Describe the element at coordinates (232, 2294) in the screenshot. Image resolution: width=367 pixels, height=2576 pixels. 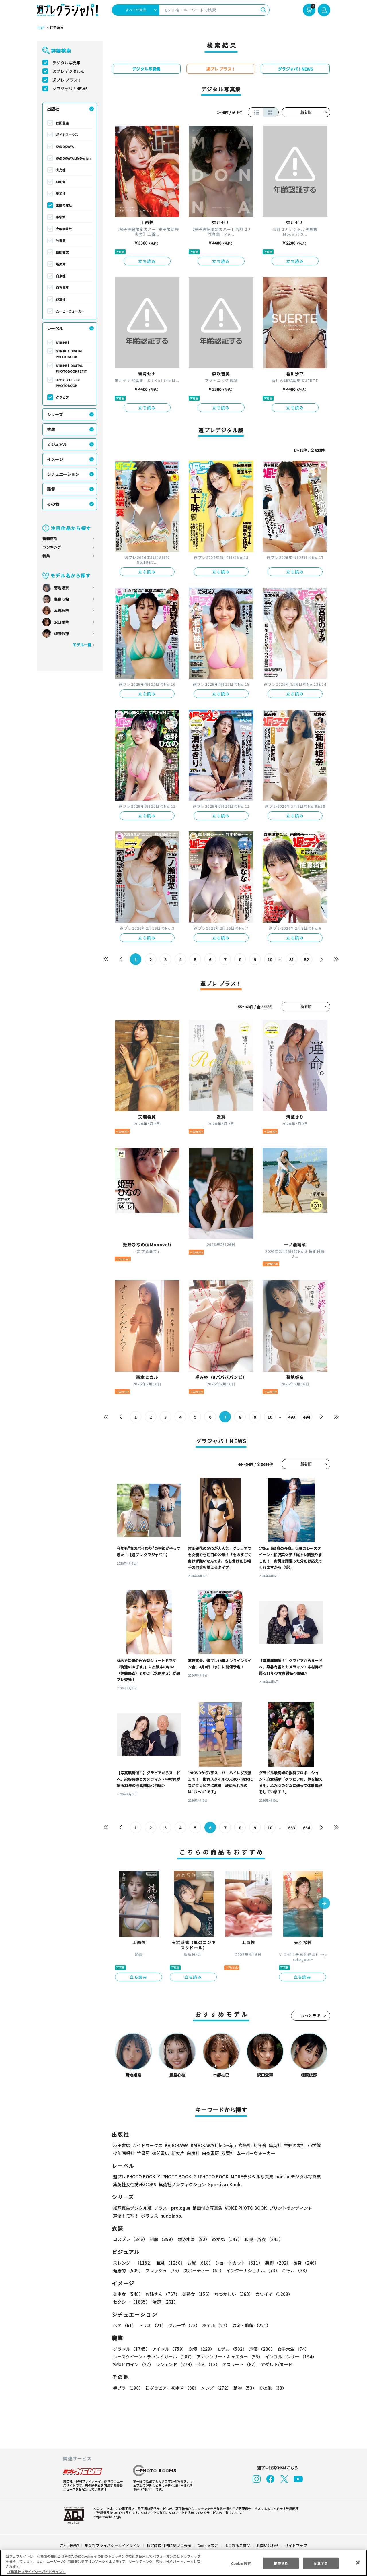
I see `なつかしい` at that location.